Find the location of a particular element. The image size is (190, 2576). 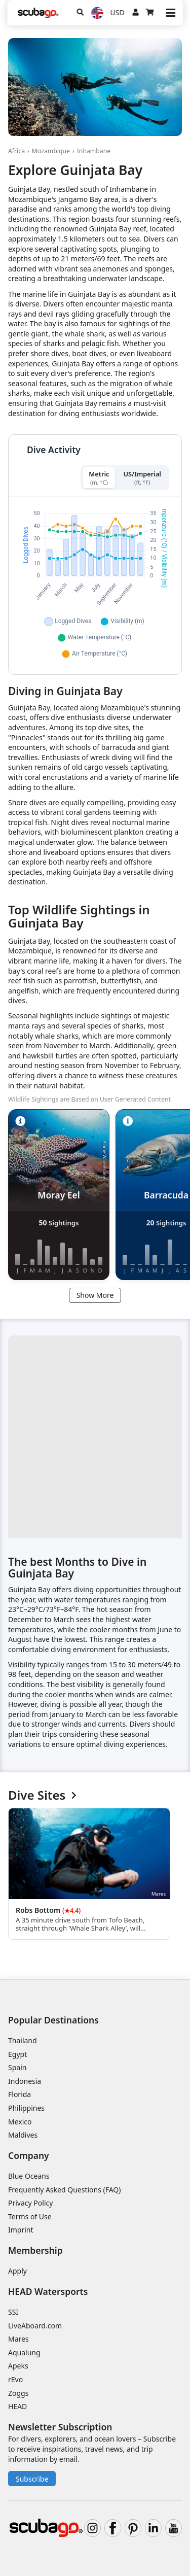

Mares is located at coordinates (18, 2339).